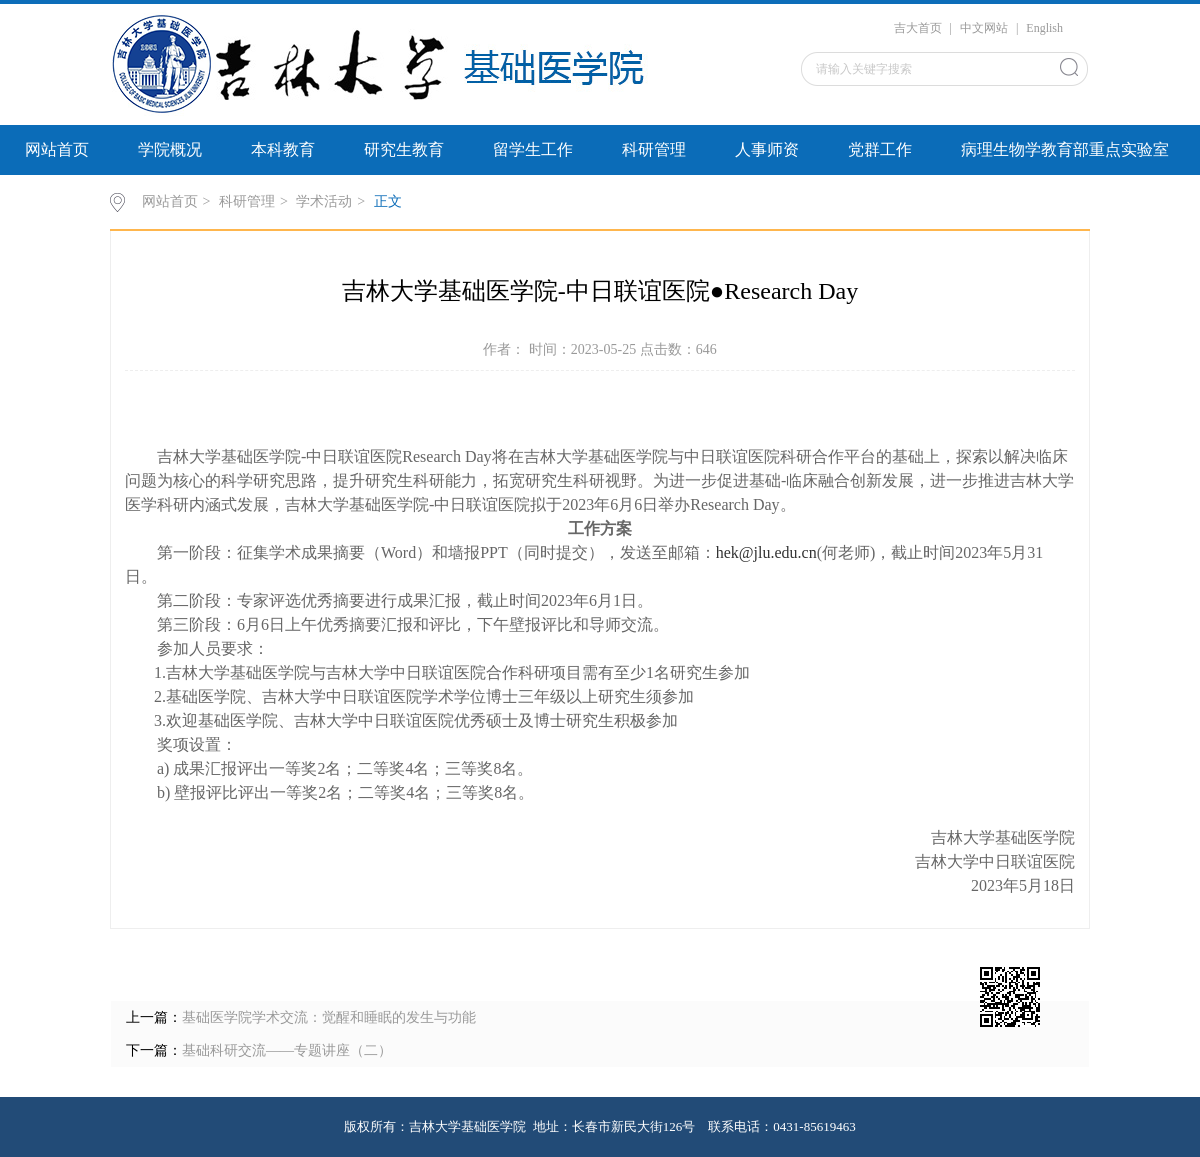 Image resolution: width=1200 pixels, height=1157 pixels. What do you see at coordinates (880, 149) in the screenshot?
I see `党群工作` at bounding box center [880, 149].